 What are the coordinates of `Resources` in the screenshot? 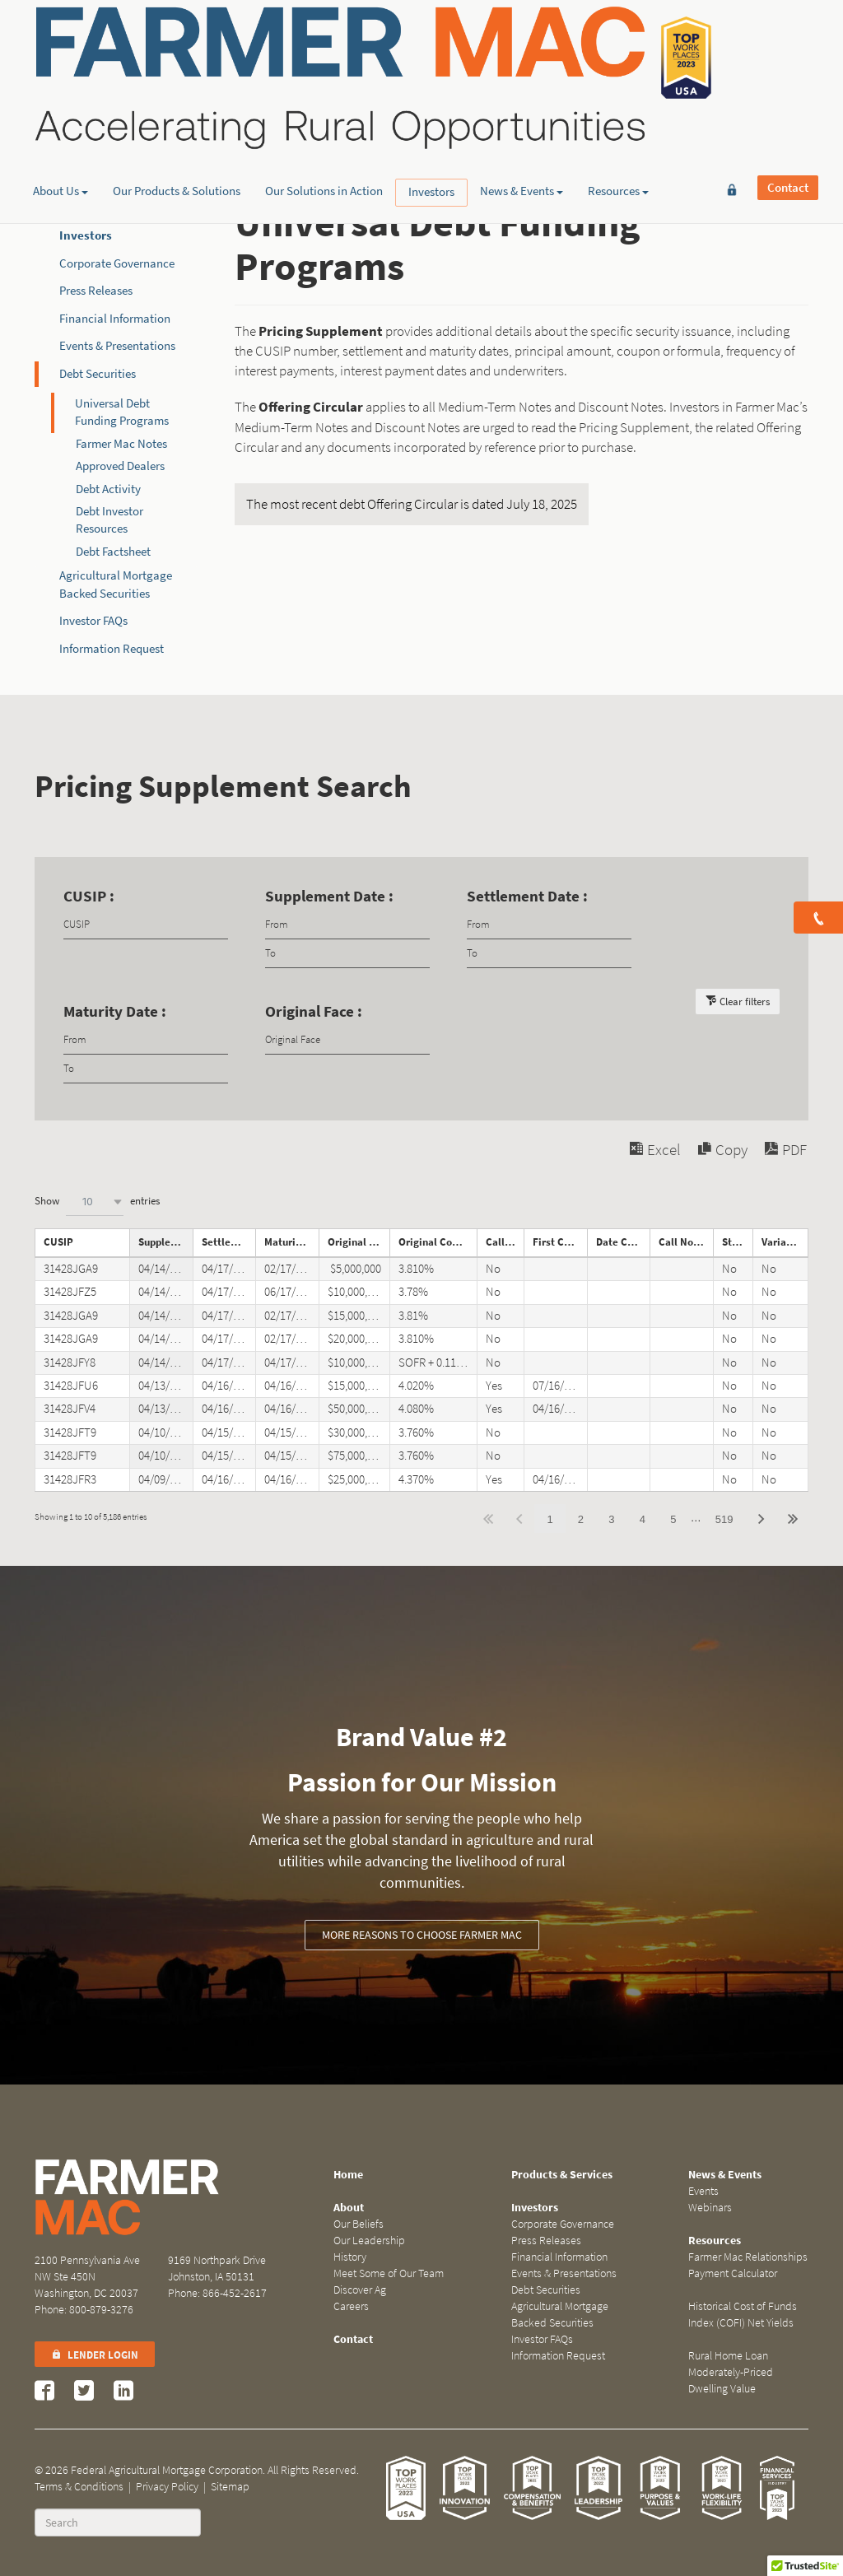 It's located at (618, 127).